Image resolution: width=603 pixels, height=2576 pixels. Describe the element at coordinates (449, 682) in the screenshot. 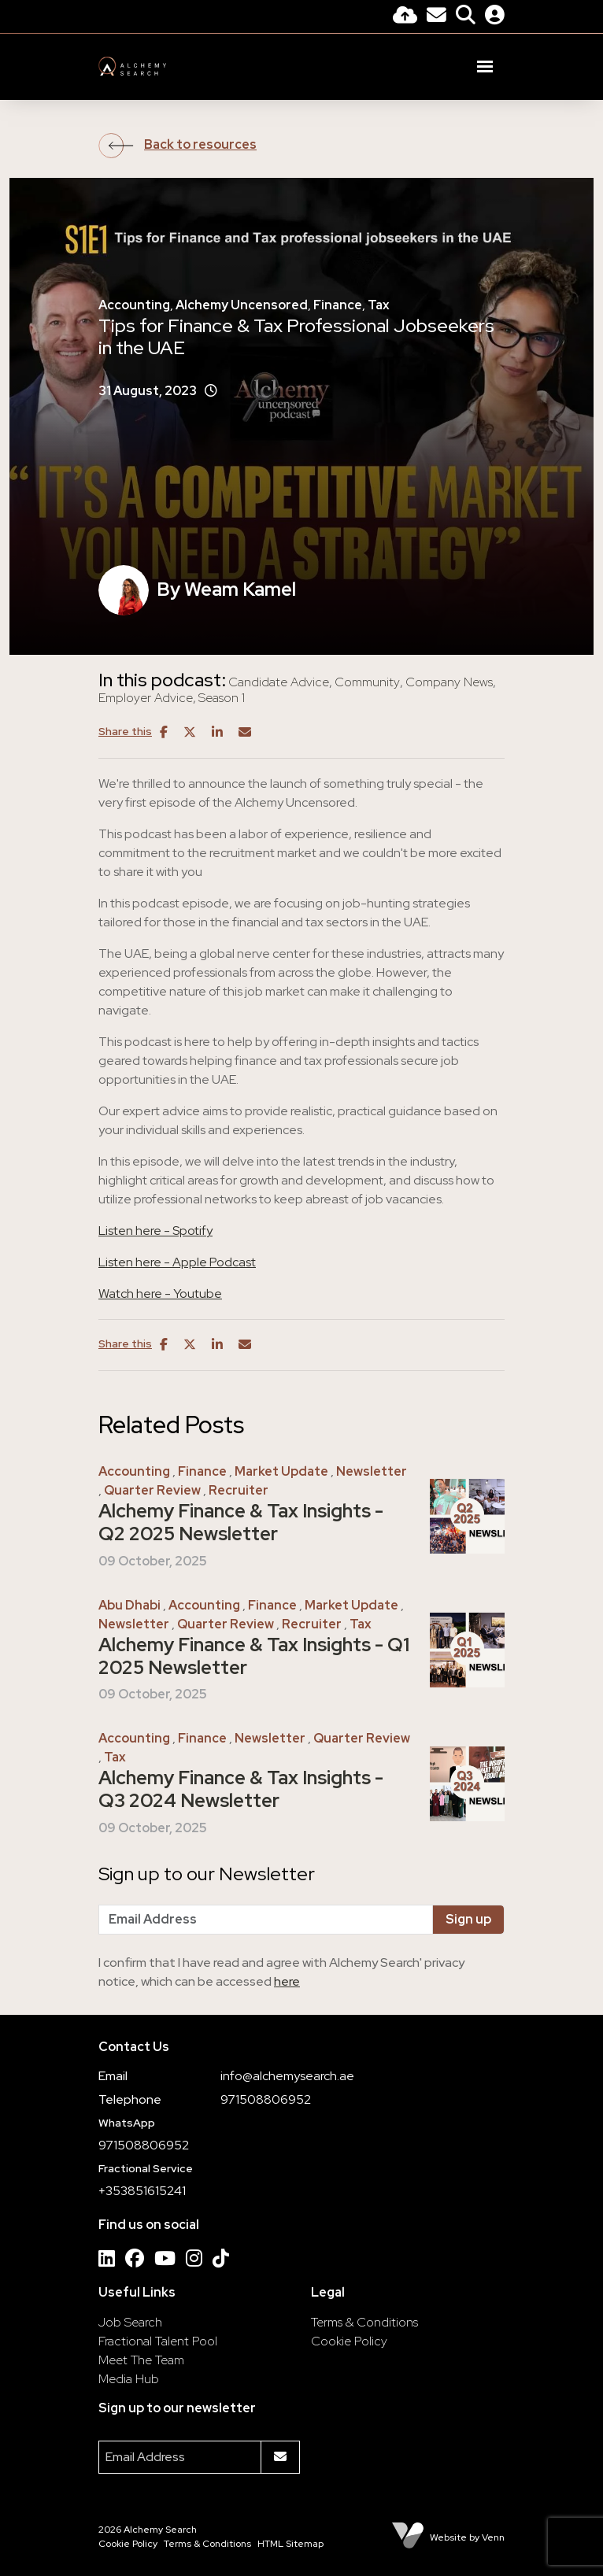

I see `Company News` at that location.